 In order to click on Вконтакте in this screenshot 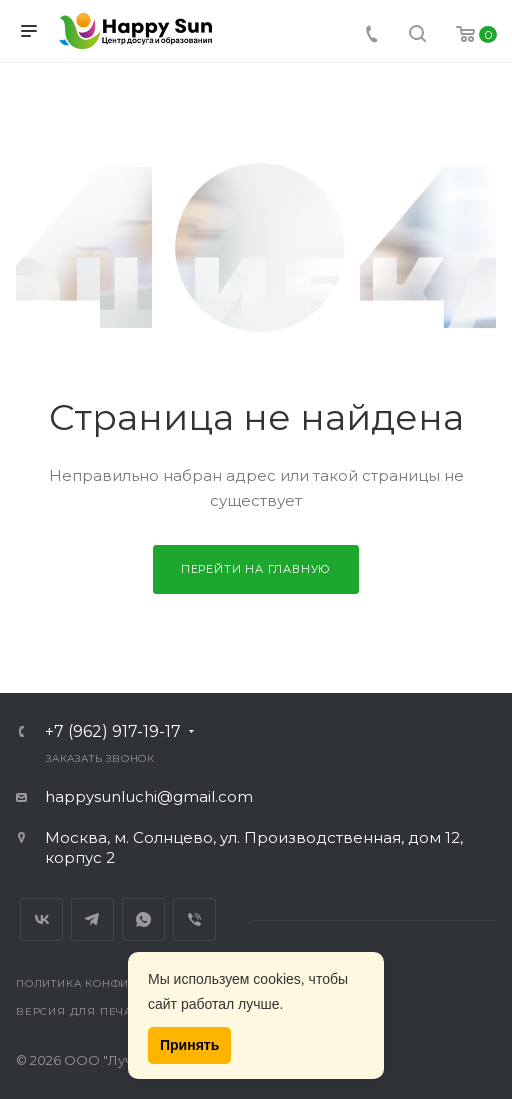, I will do `click(41, 919)`.